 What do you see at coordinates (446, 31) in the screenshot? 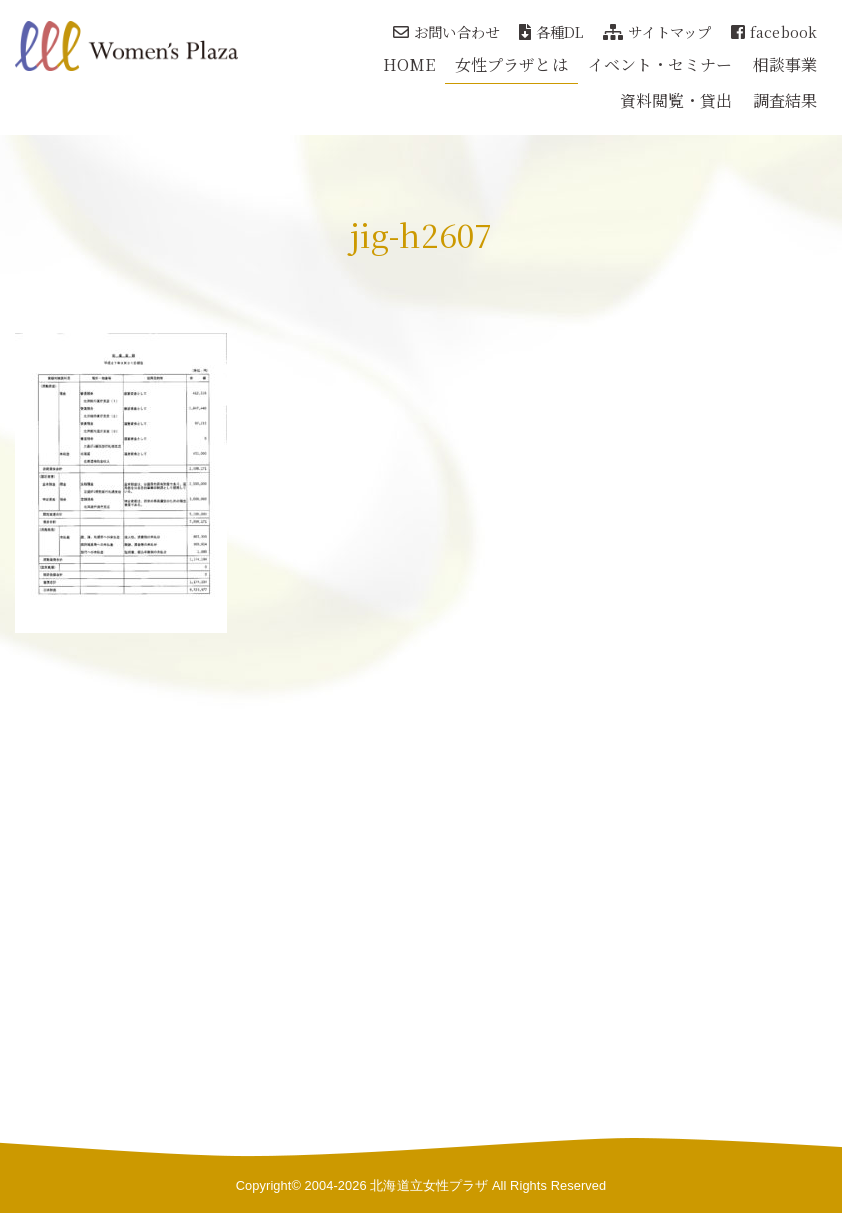
I see `お問い合わせ` at bounding box center [446, 31].